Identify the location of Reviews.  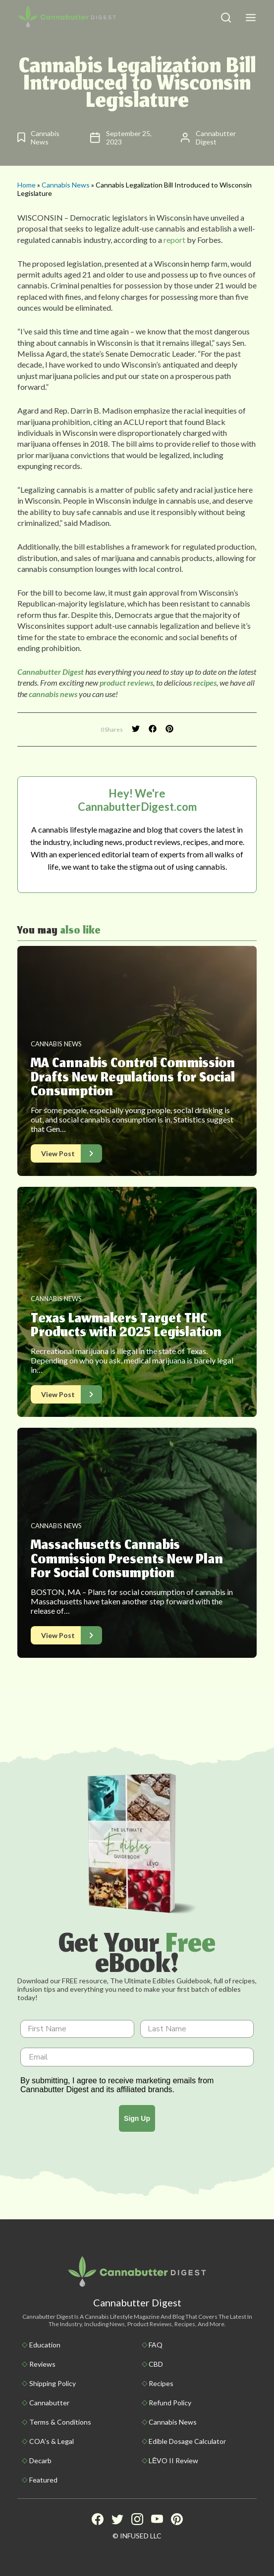
(42, 2364).